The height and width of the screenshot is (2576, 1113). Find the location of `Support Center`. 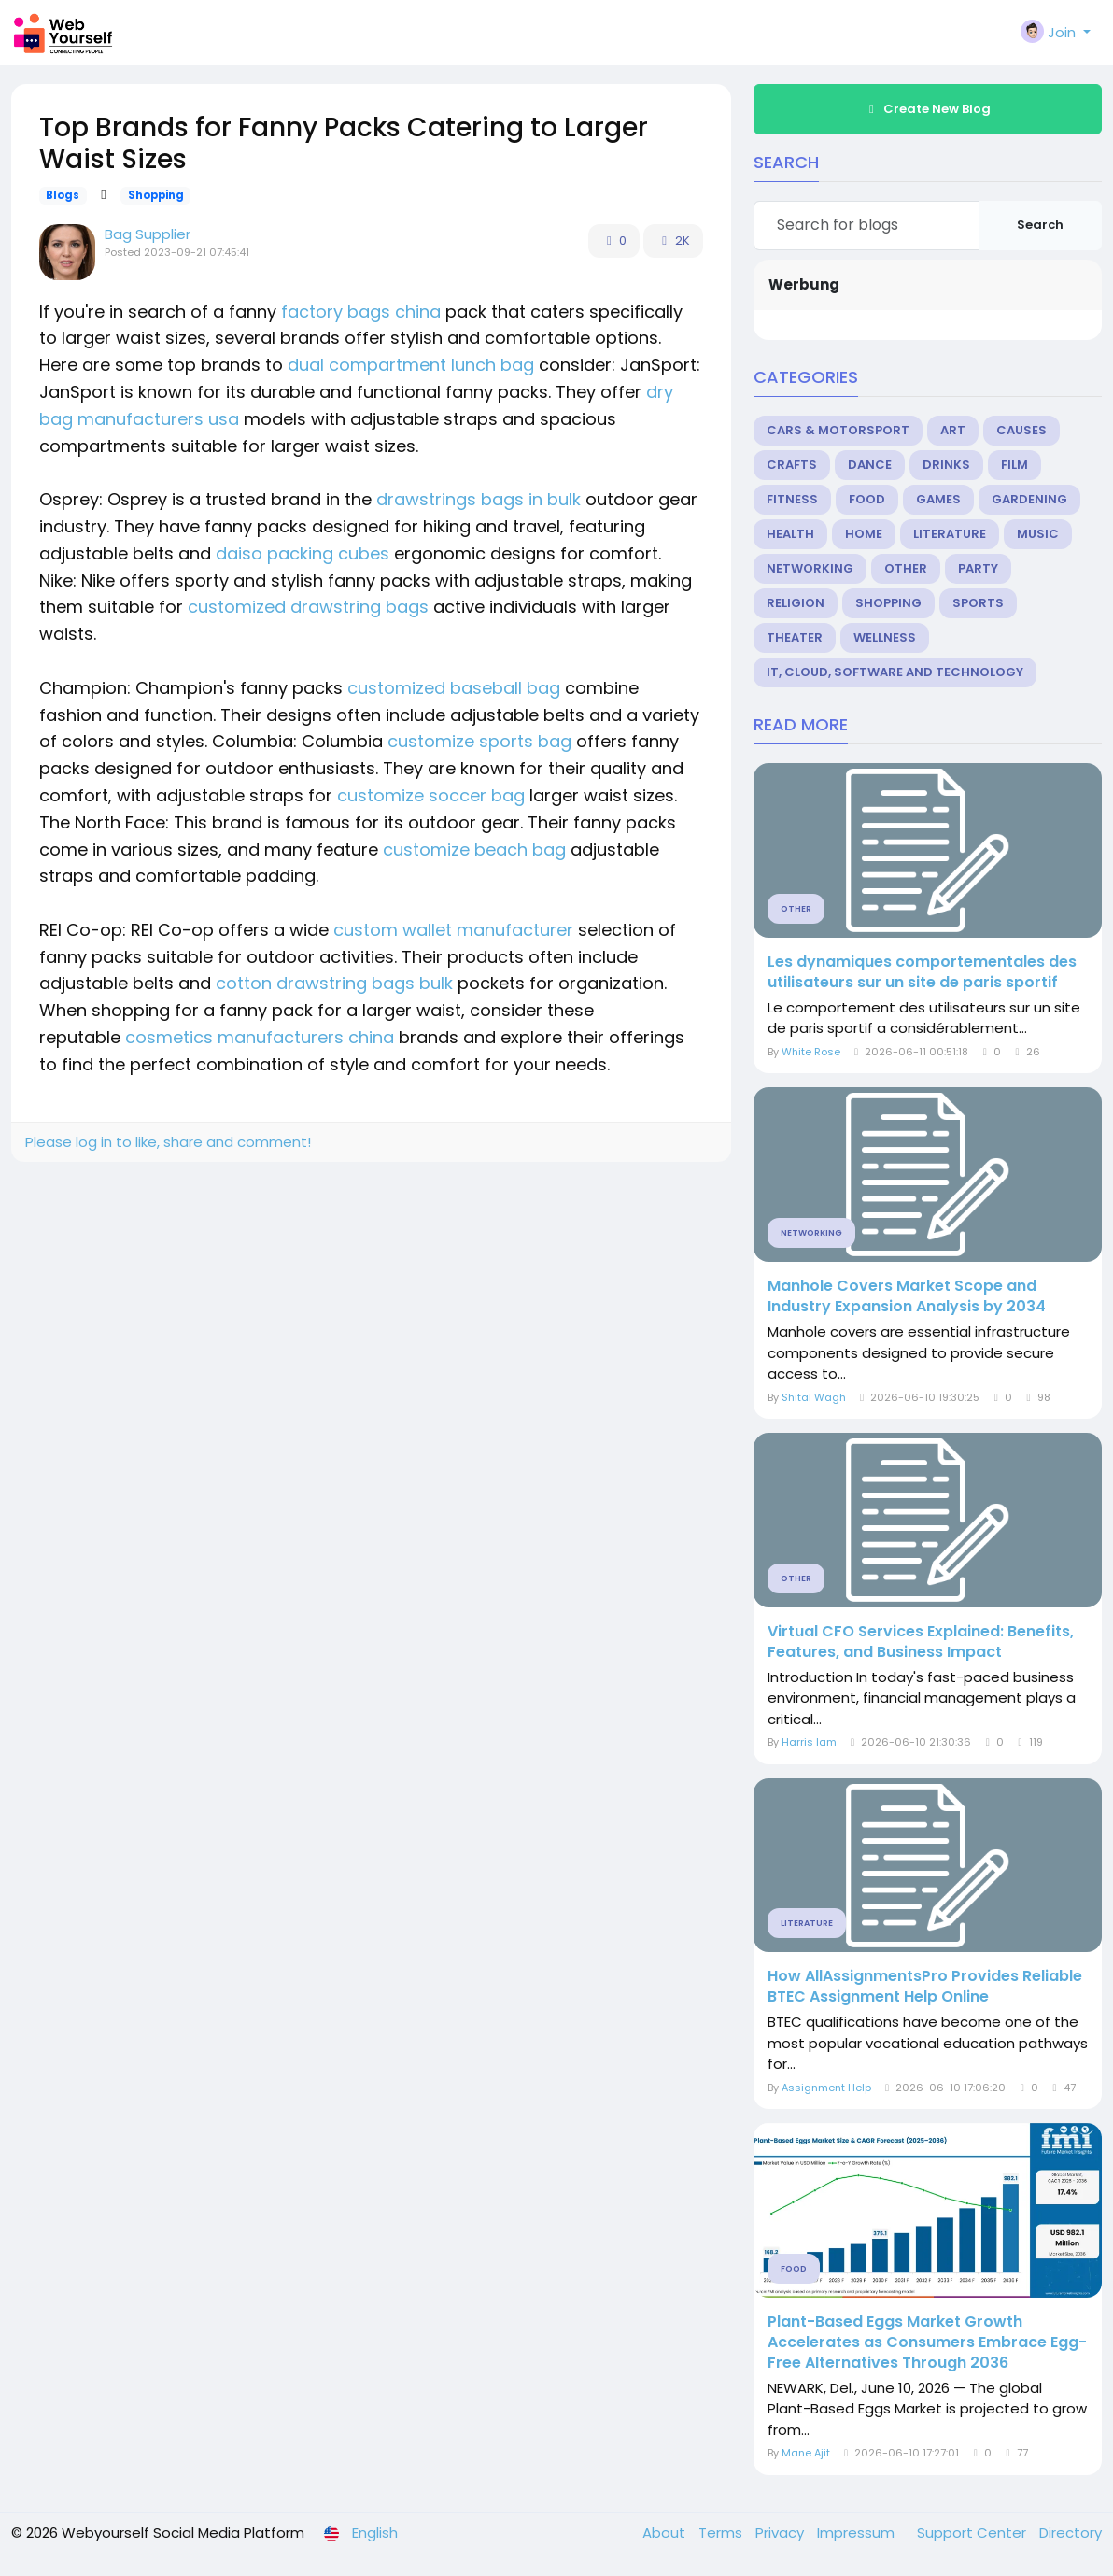

Support Center is located at coordinates (973, 2532).